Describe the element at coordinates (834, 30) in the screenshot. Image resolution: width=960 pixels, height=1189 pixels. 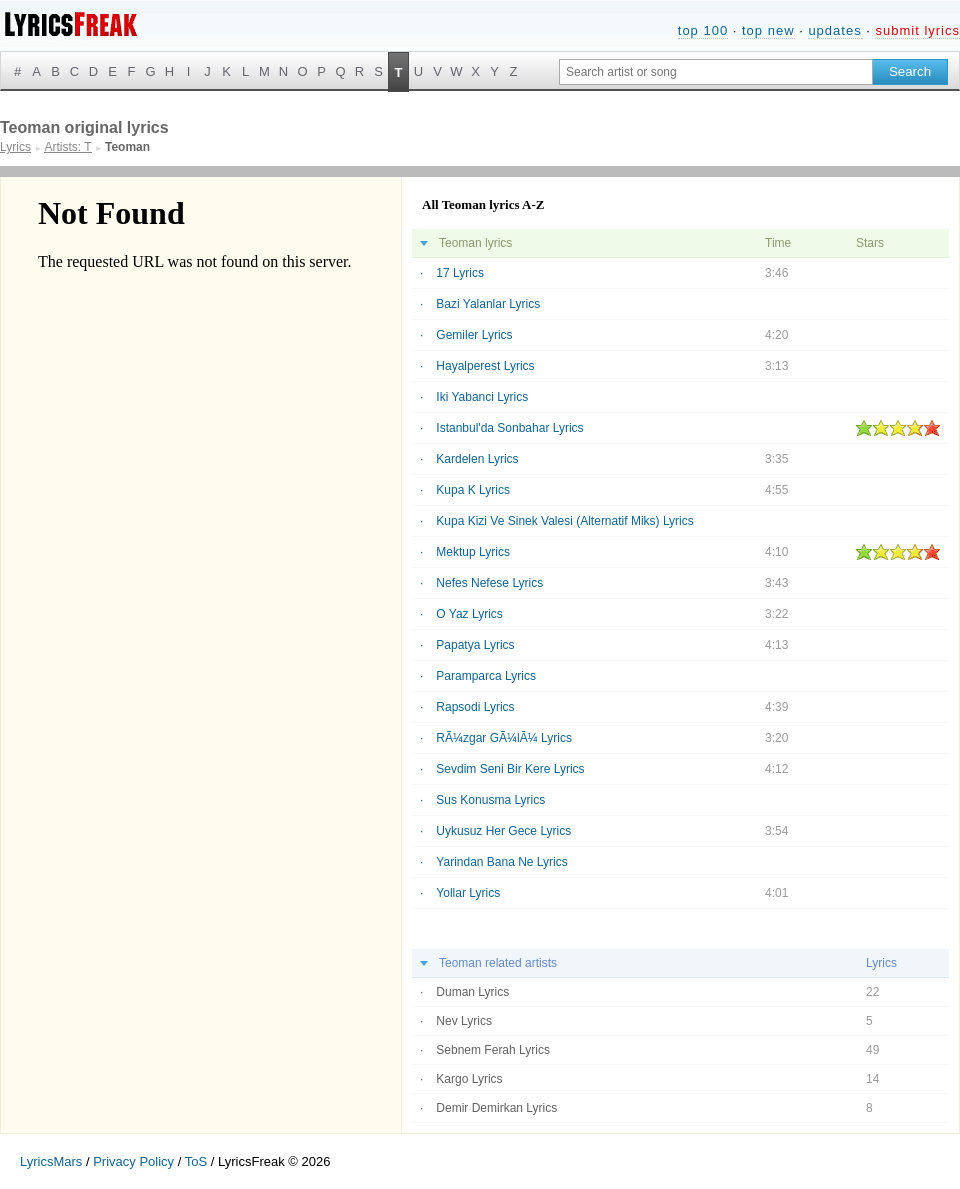
I see `updates` at that location.